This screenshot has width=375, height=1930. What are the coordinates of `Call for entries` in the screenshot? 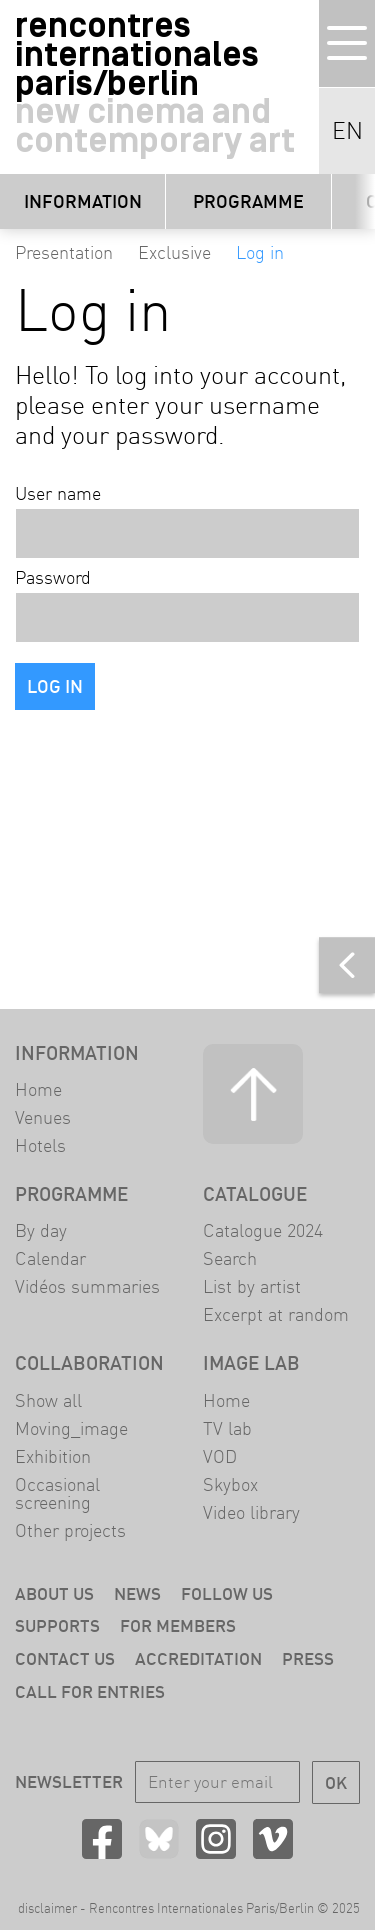 It's located at (90, 1691).